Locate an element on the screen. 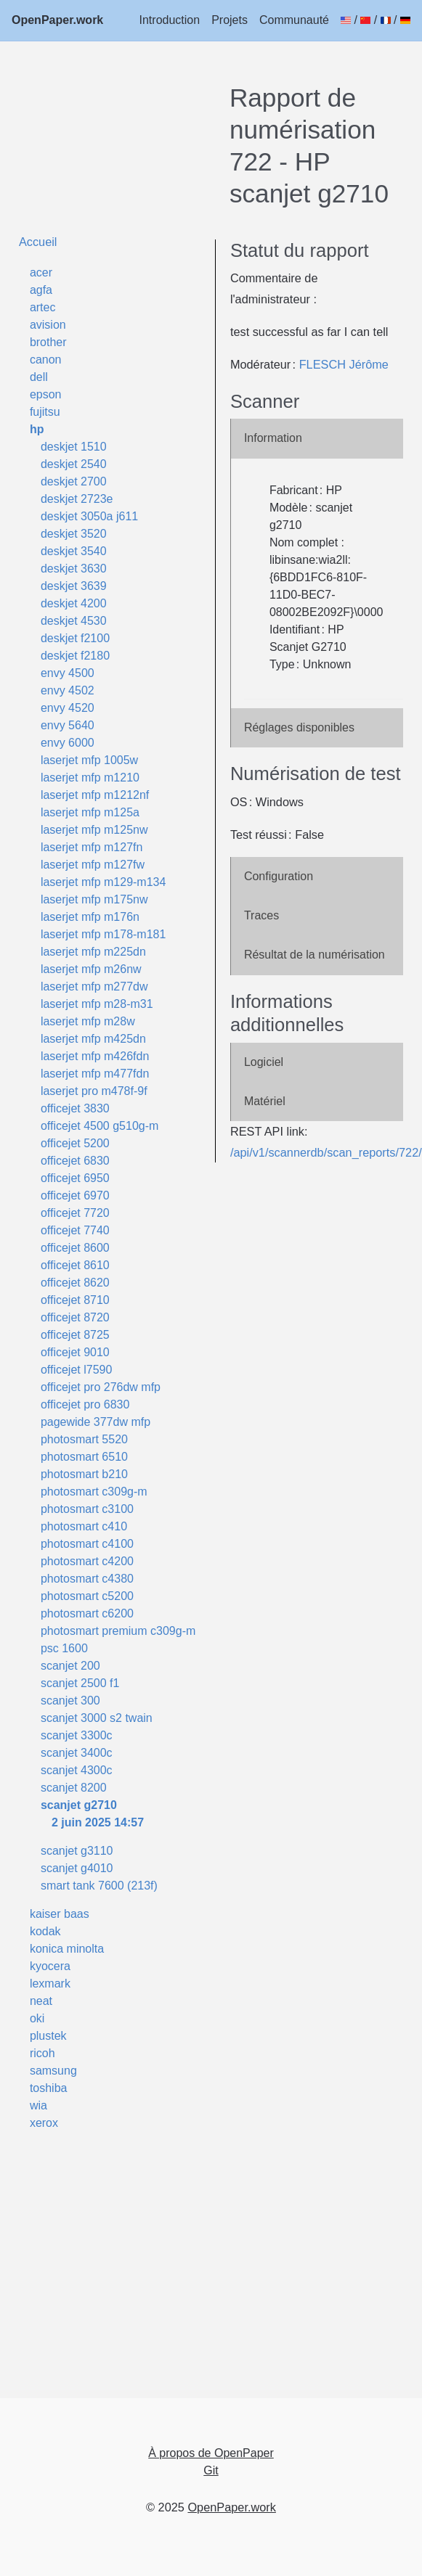 The image size is (422, 2576). laserjet mfp m28-m31 is located at coordinates (97, 1004).